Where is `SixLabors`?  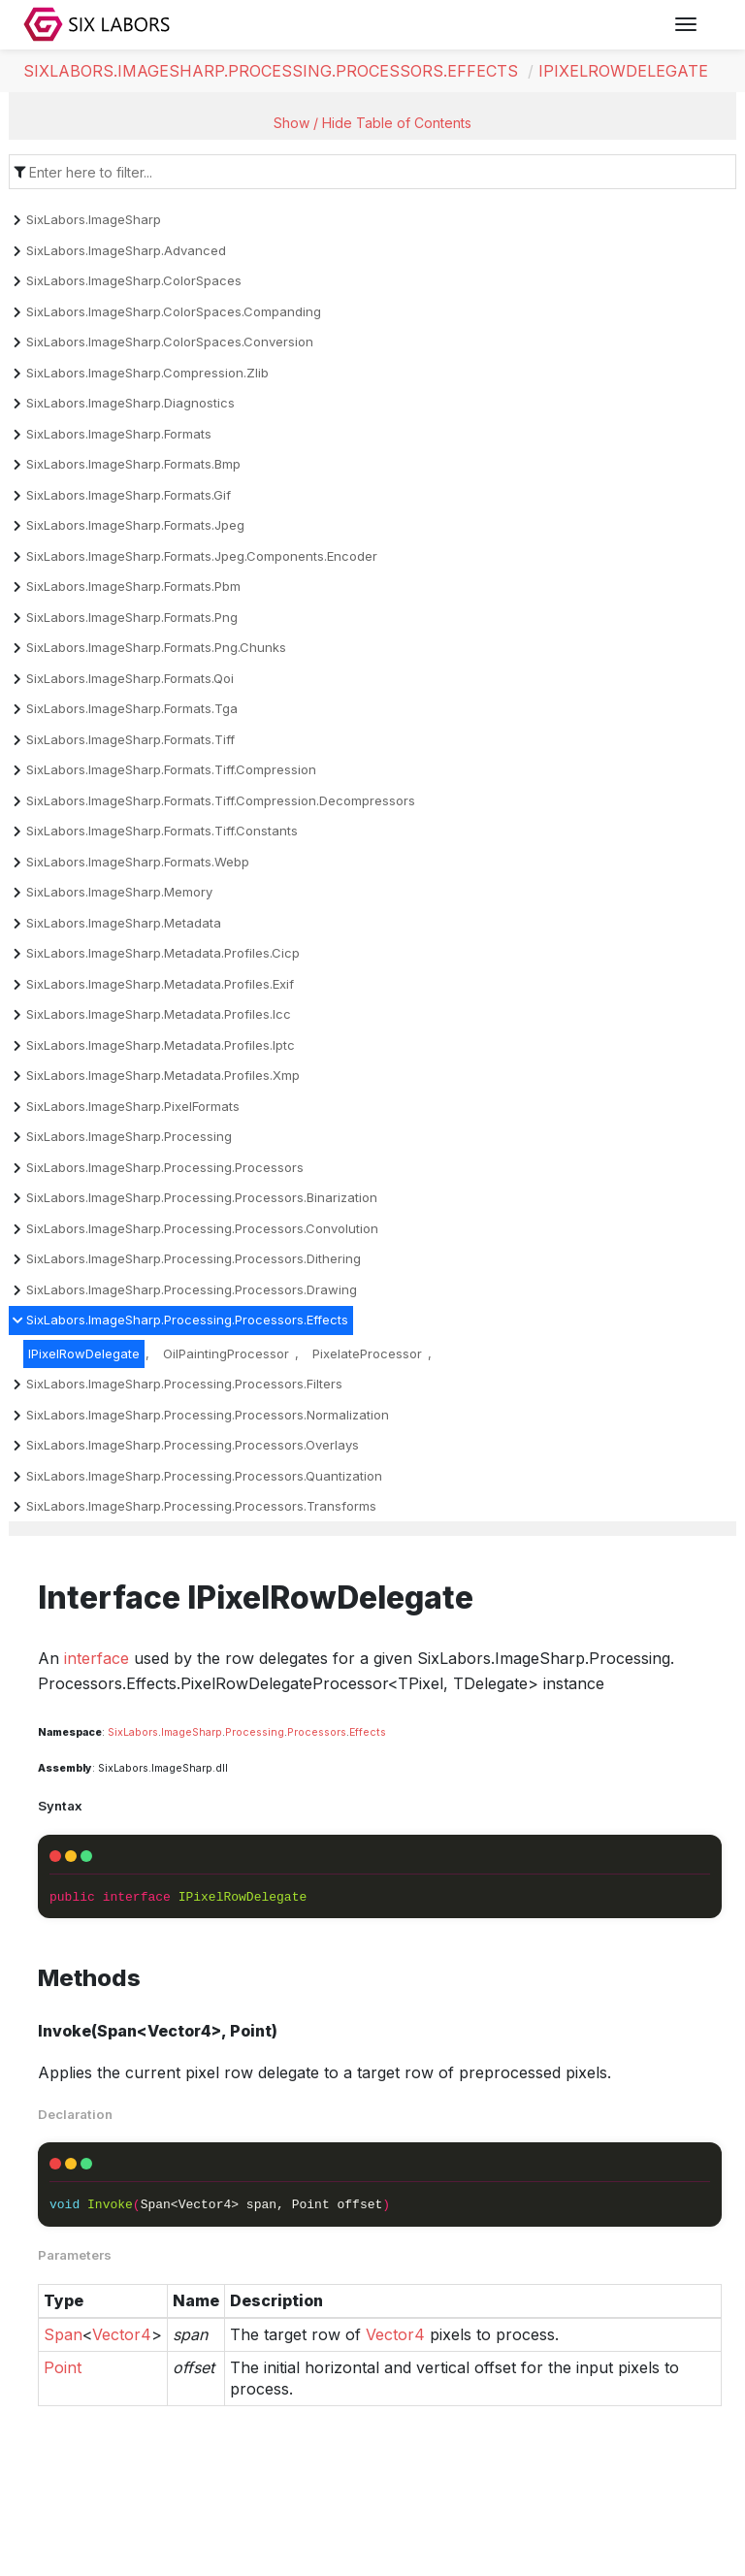
SixLabors is located at coordinates (133, 1732).